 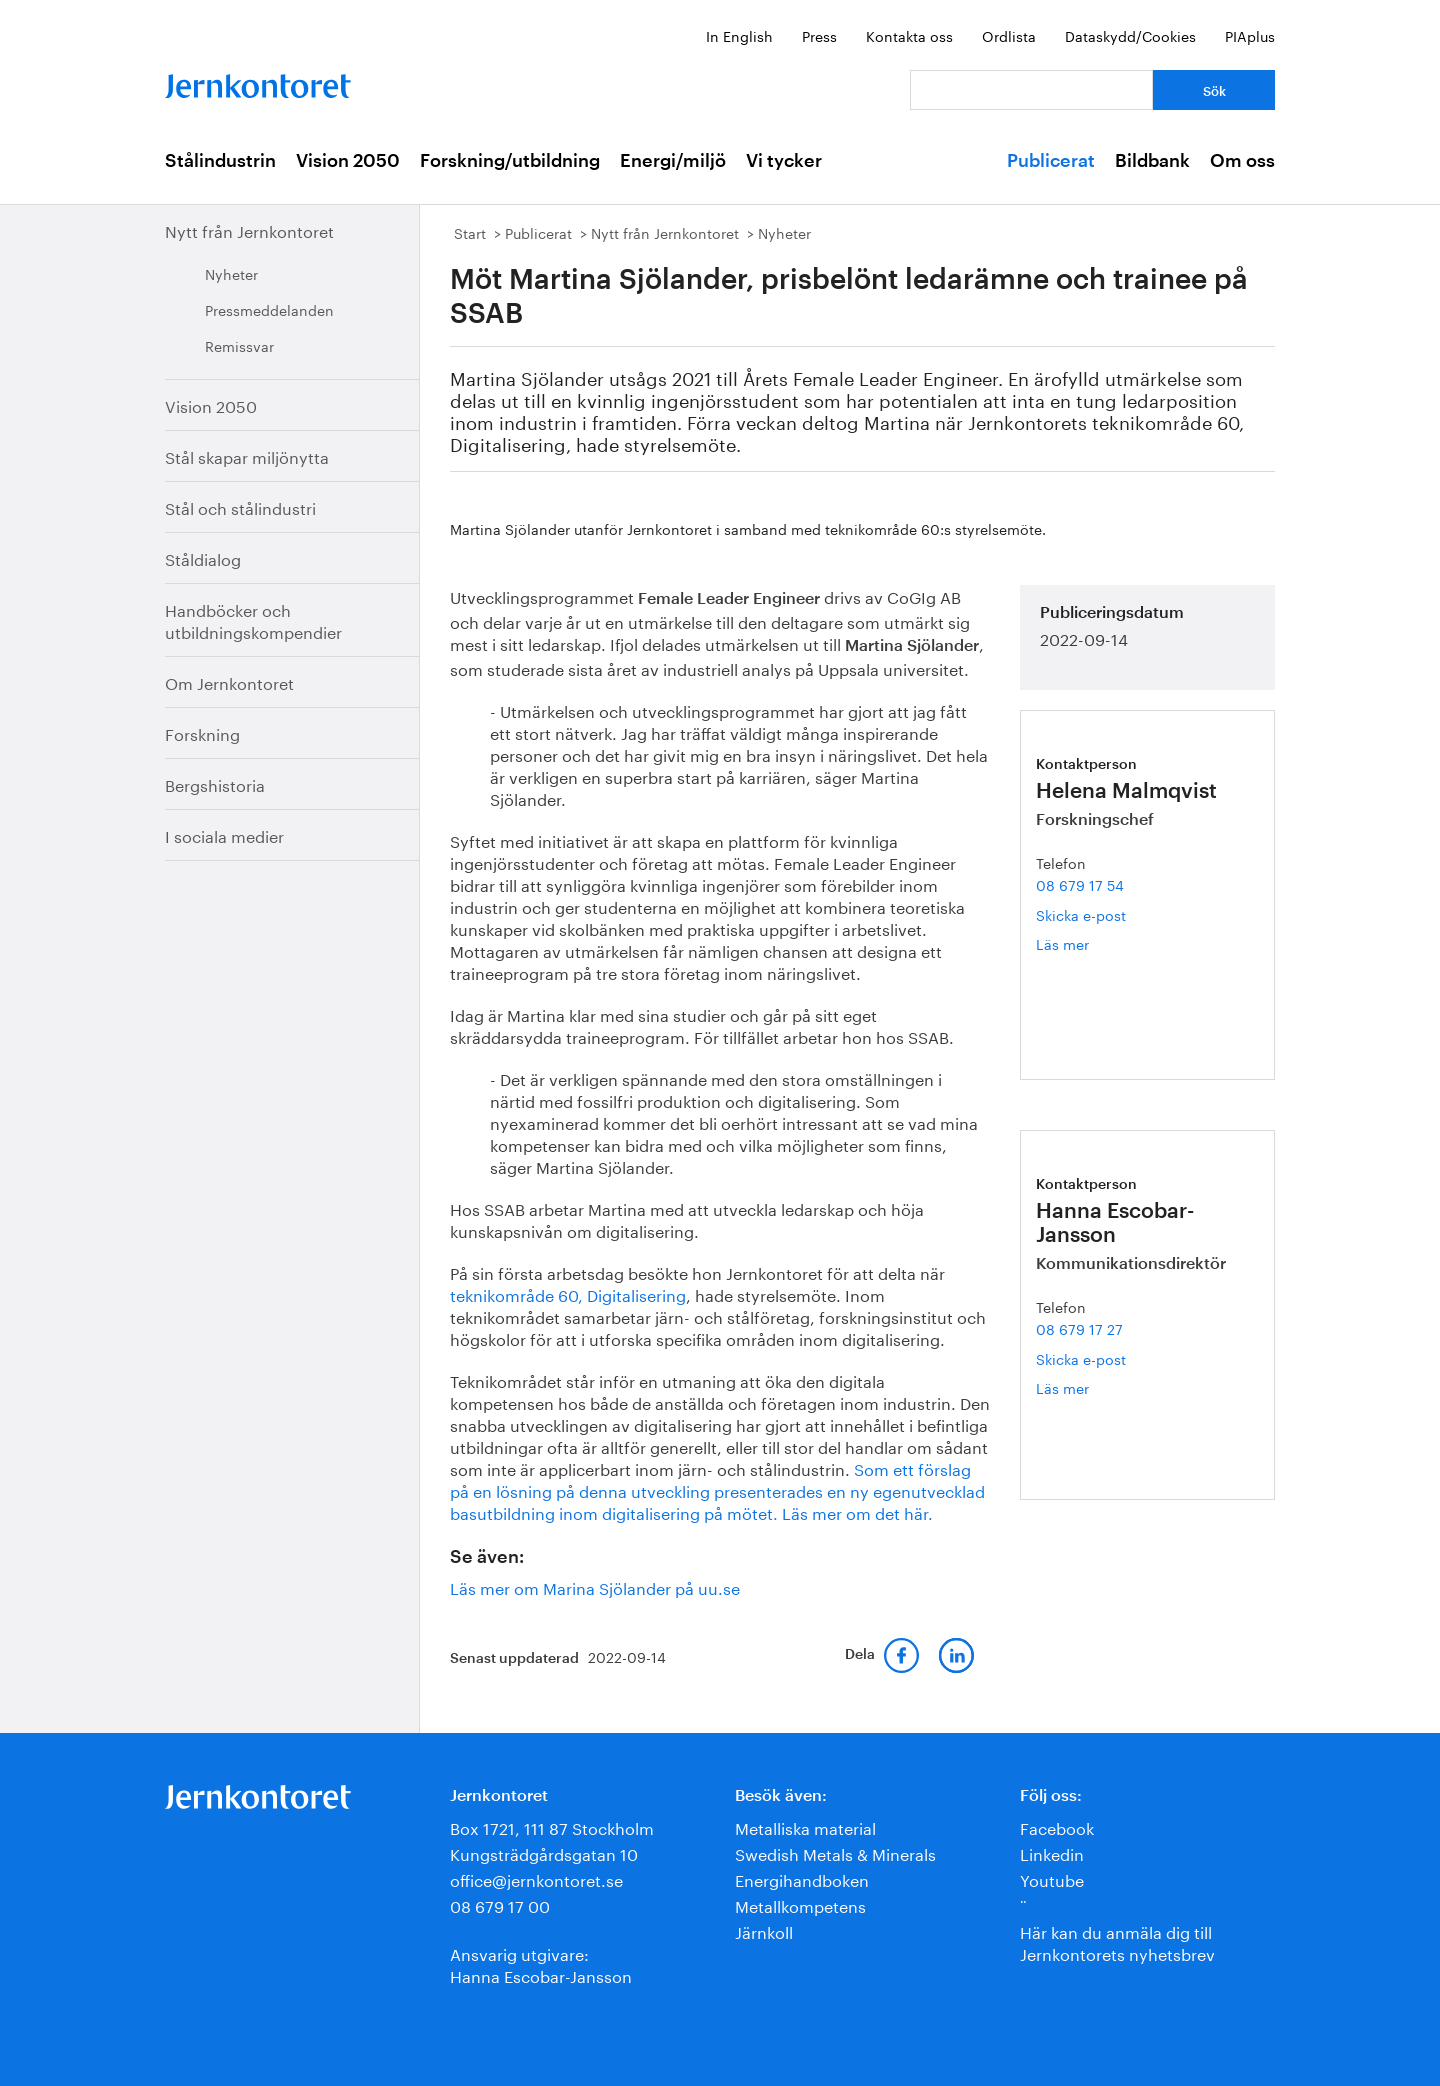 I want to click on Vi tycker, so click(x=784, y=161).